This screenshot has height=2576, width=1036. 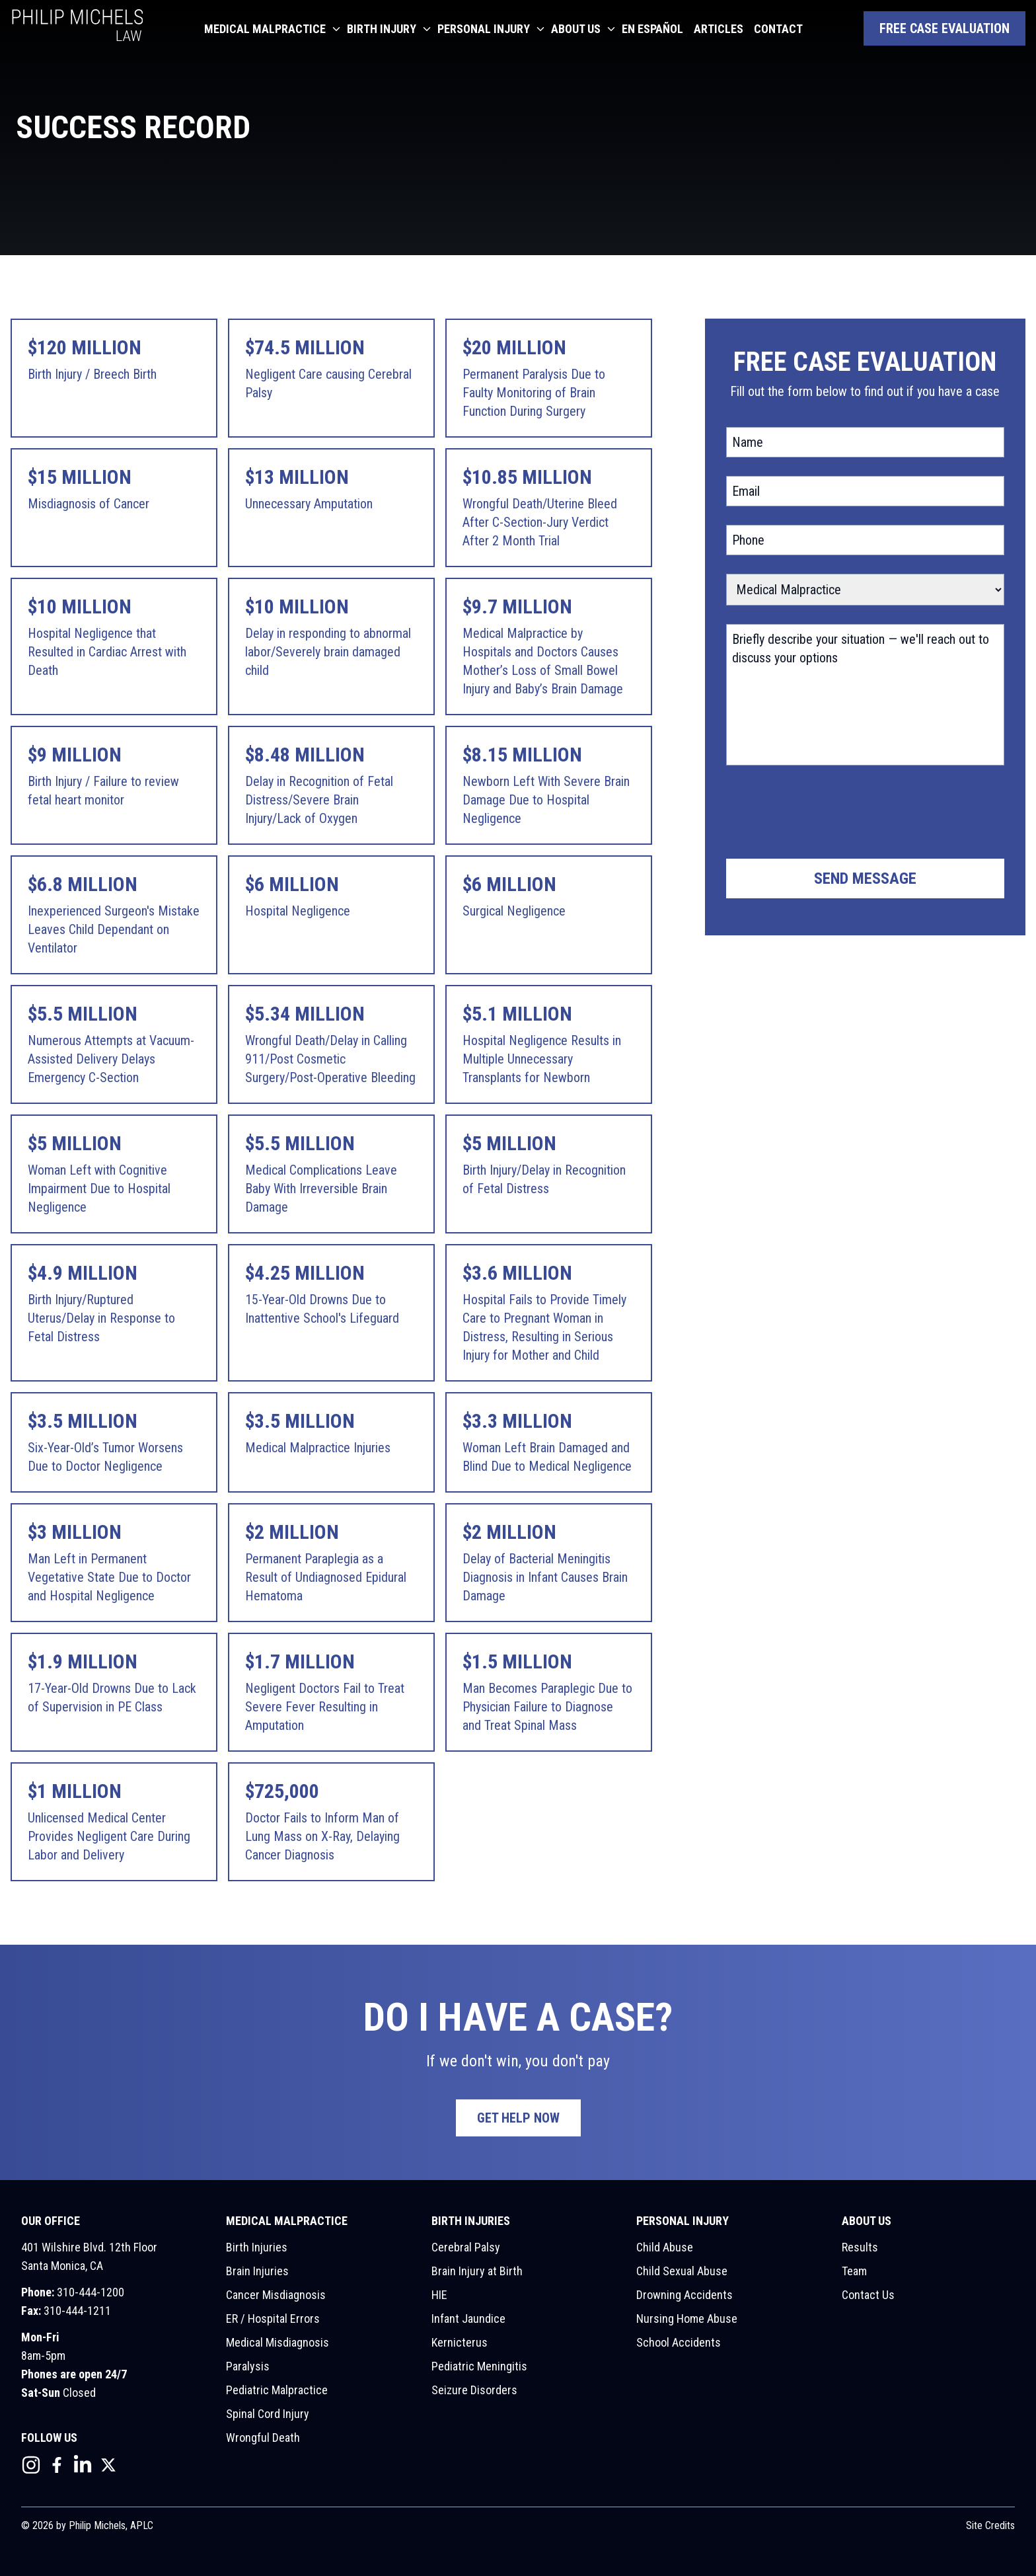 I want to click on Spinal Cord Injury, so click(x=267, y=2414).